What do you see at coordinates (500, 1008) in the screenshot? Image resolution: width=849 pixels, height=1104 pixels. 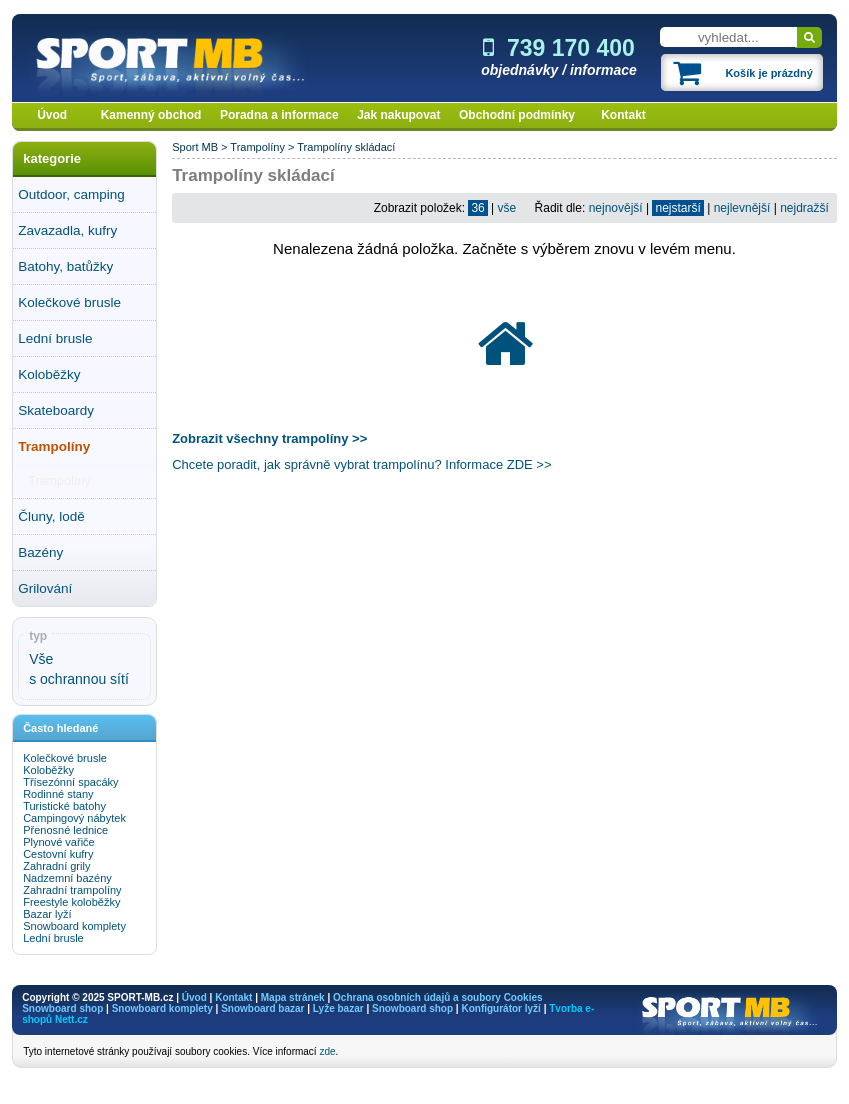 I see `Konfigurátor lyží` at bounding box center [500, 1008].